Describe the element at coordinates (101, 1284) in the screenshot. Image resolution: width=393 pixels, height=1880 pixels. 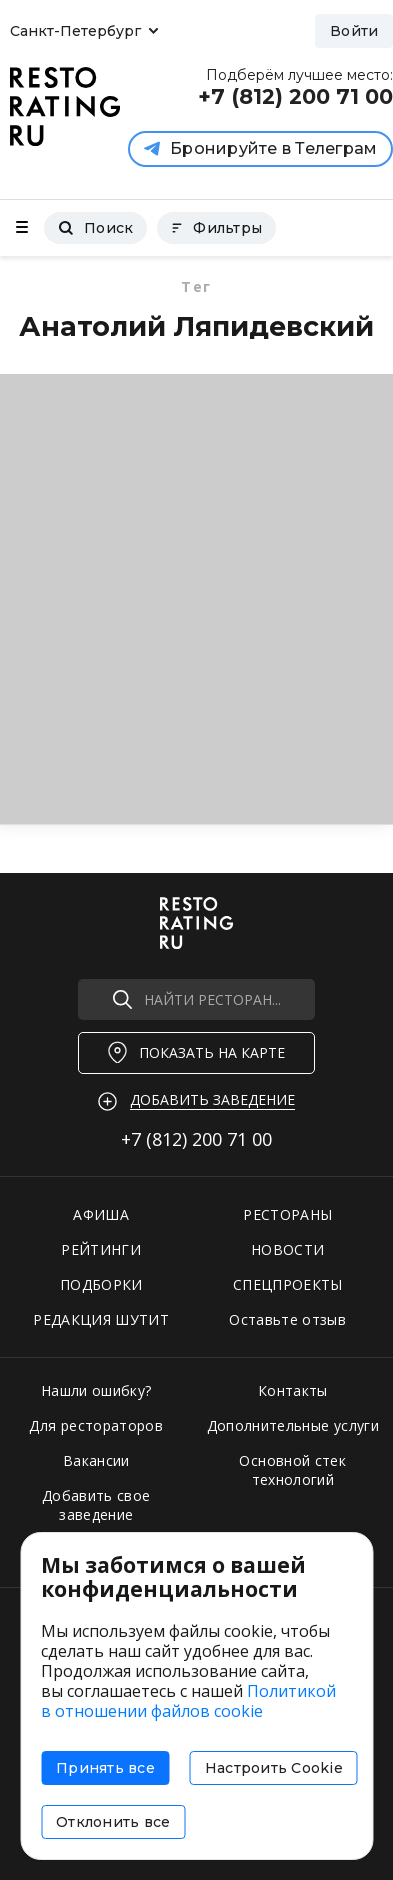
I see `ПОДБОРКИ` at that location.